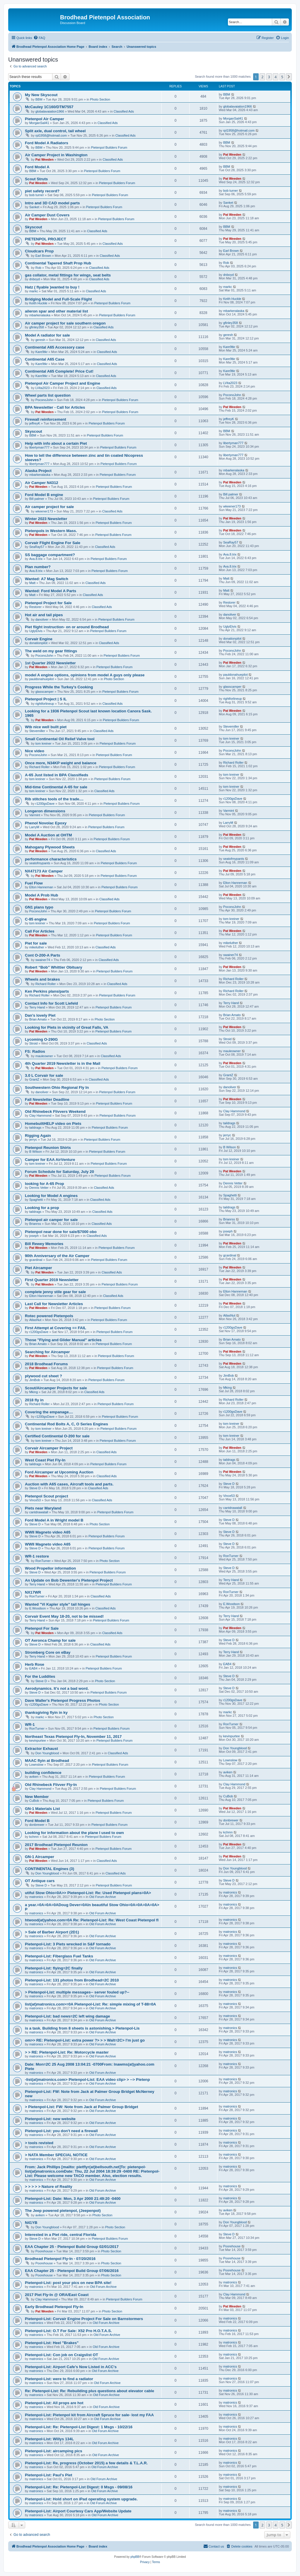 This screenshot has height=2576, width=300. What do you see at coordinates (34, 1235) in the screenshot?
I see `joseph` at bounding box center [34, 1235].